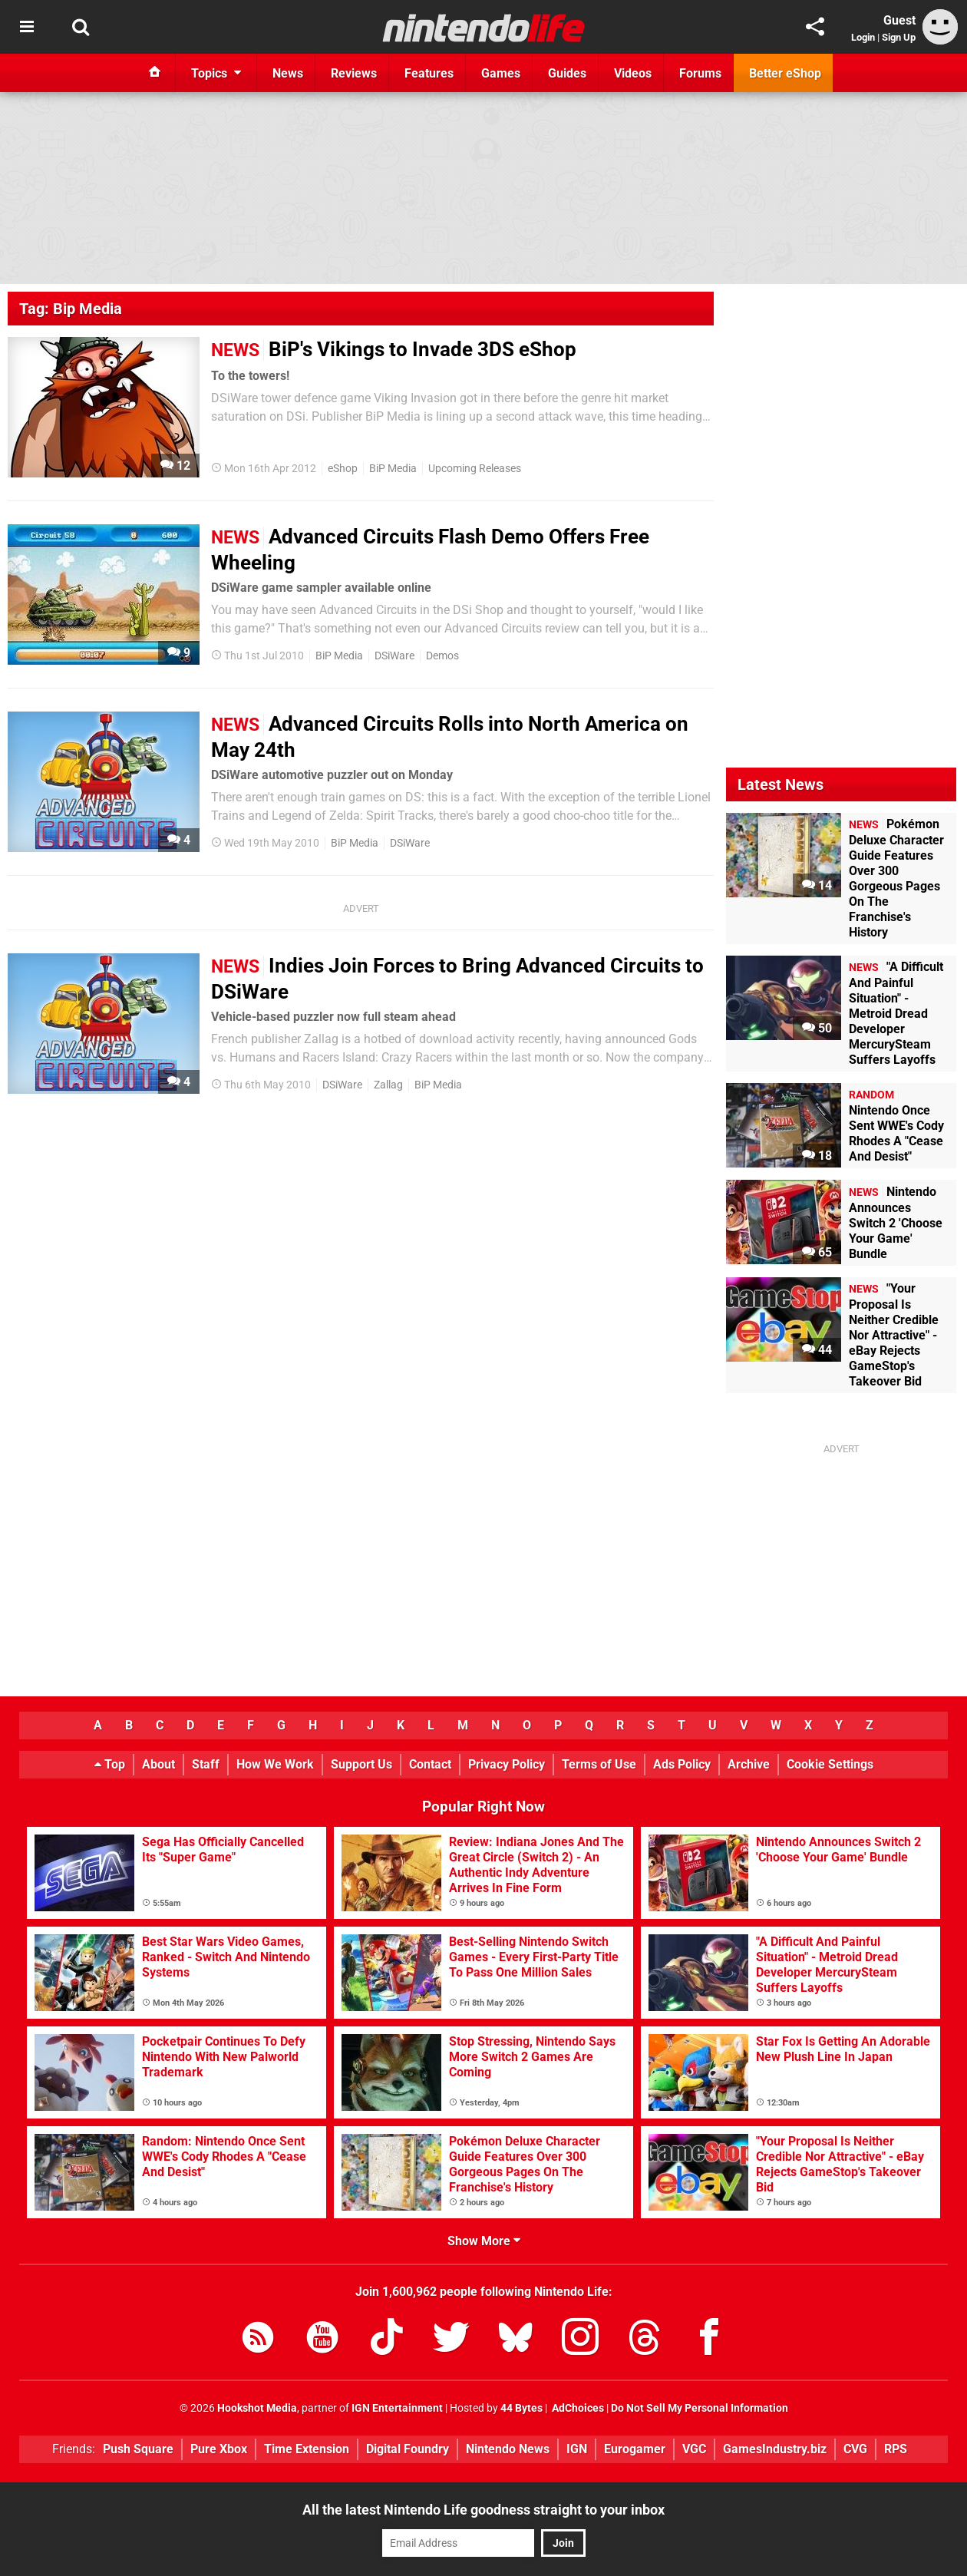 The image size is (967, 2576). I want to click on Digital Foundry, so click(407, 2449).